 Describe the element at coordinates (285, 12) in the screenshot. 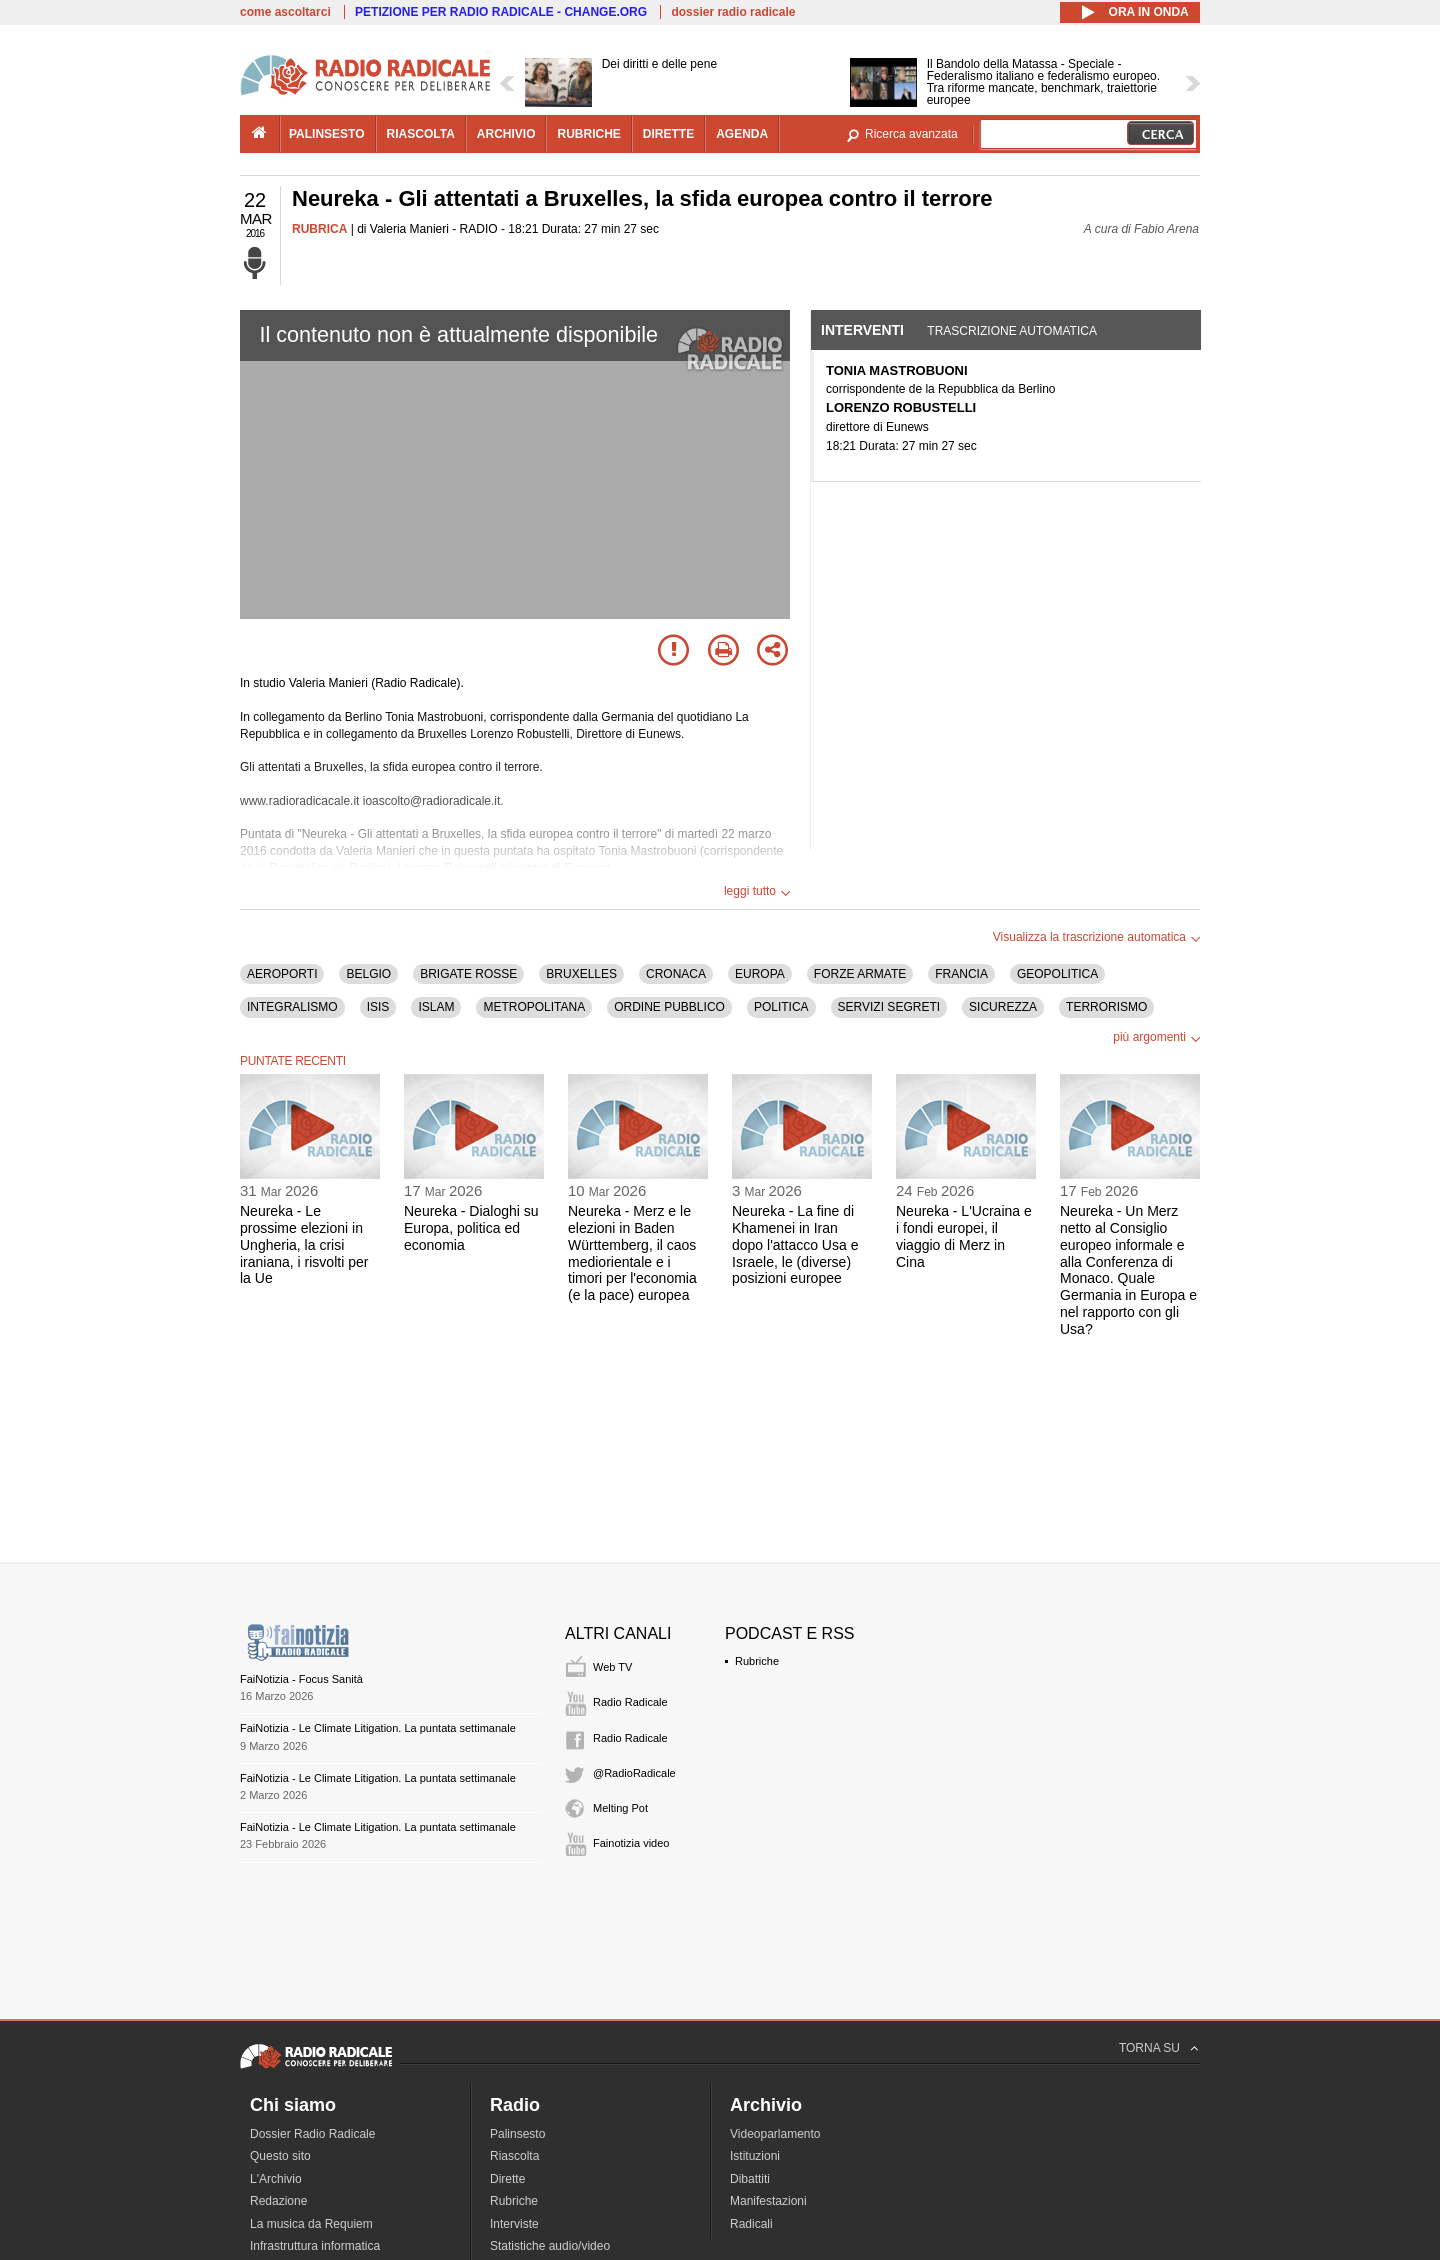

I see `come ascoltarci` at that location.